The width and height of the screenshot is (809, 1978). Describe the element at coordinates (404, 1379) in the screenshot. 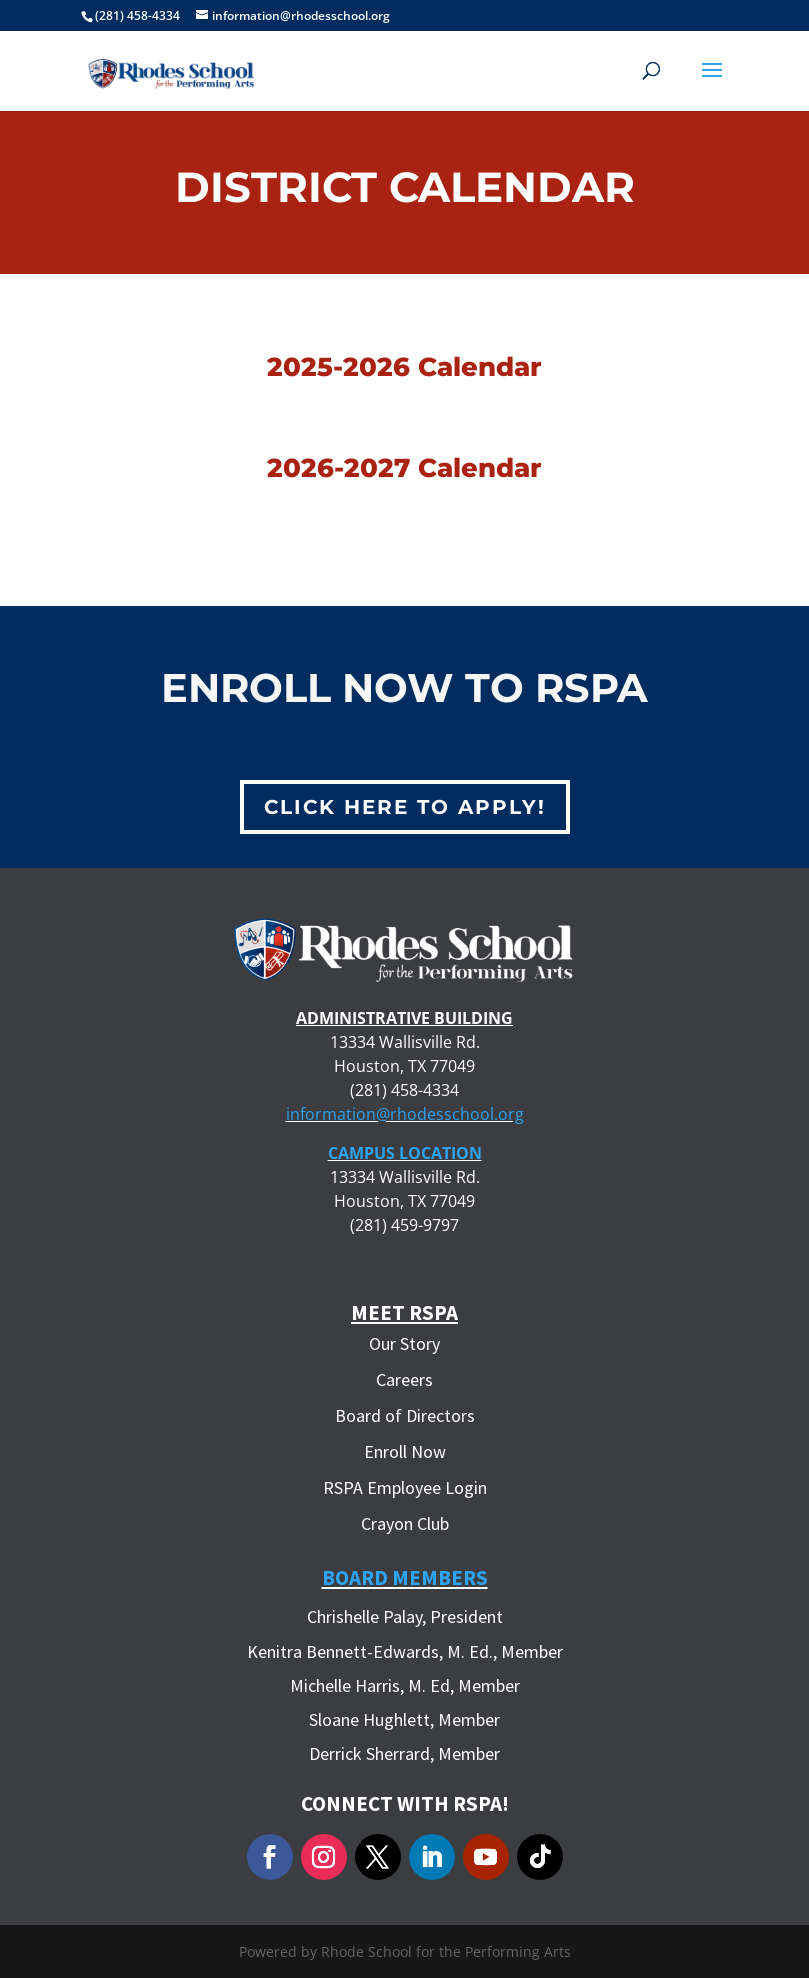

I see `Careers` at that location.